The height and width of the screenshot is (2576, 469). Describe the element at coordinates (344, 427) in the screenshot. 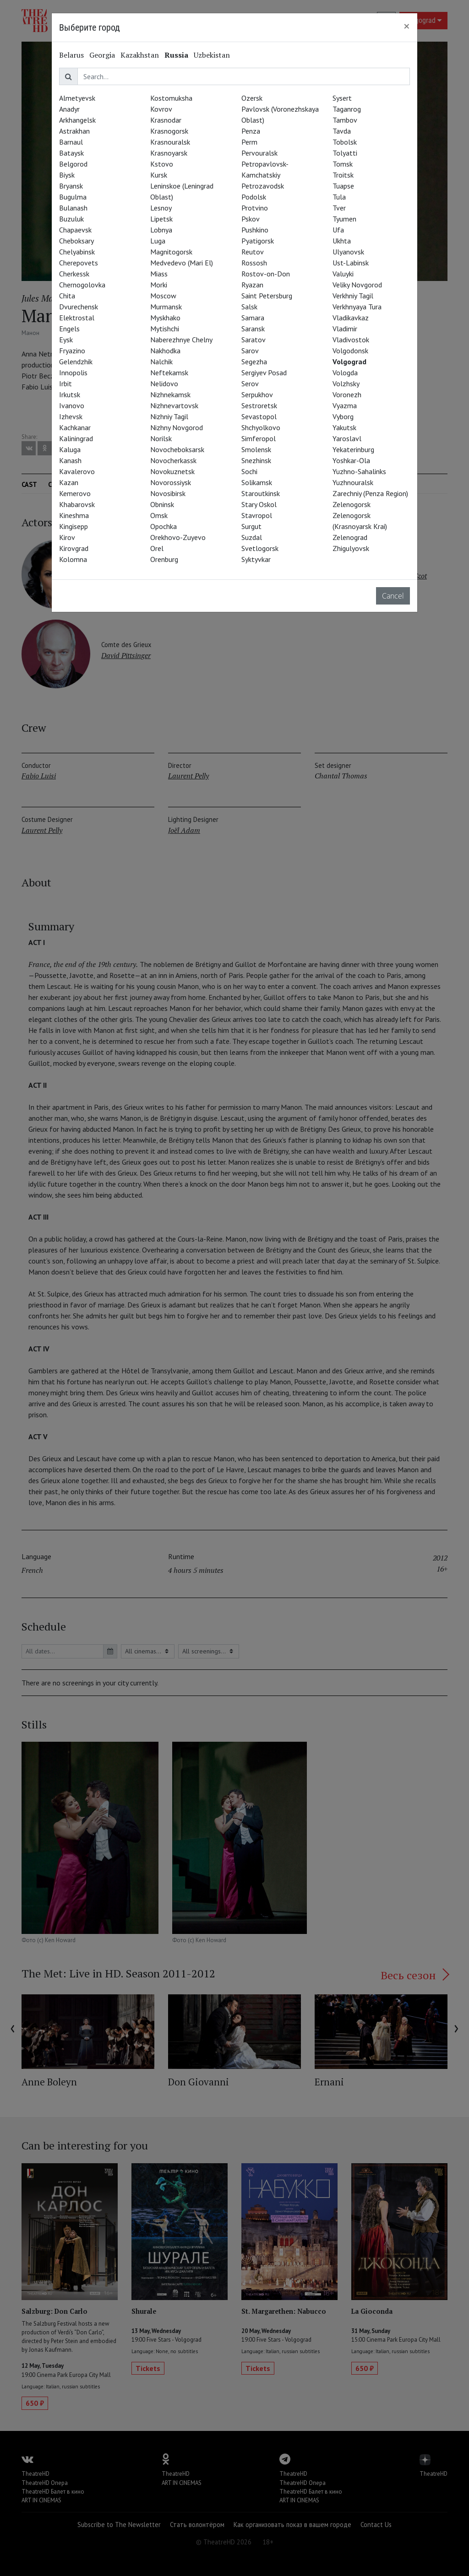

I see `Yakutsk` at that location.